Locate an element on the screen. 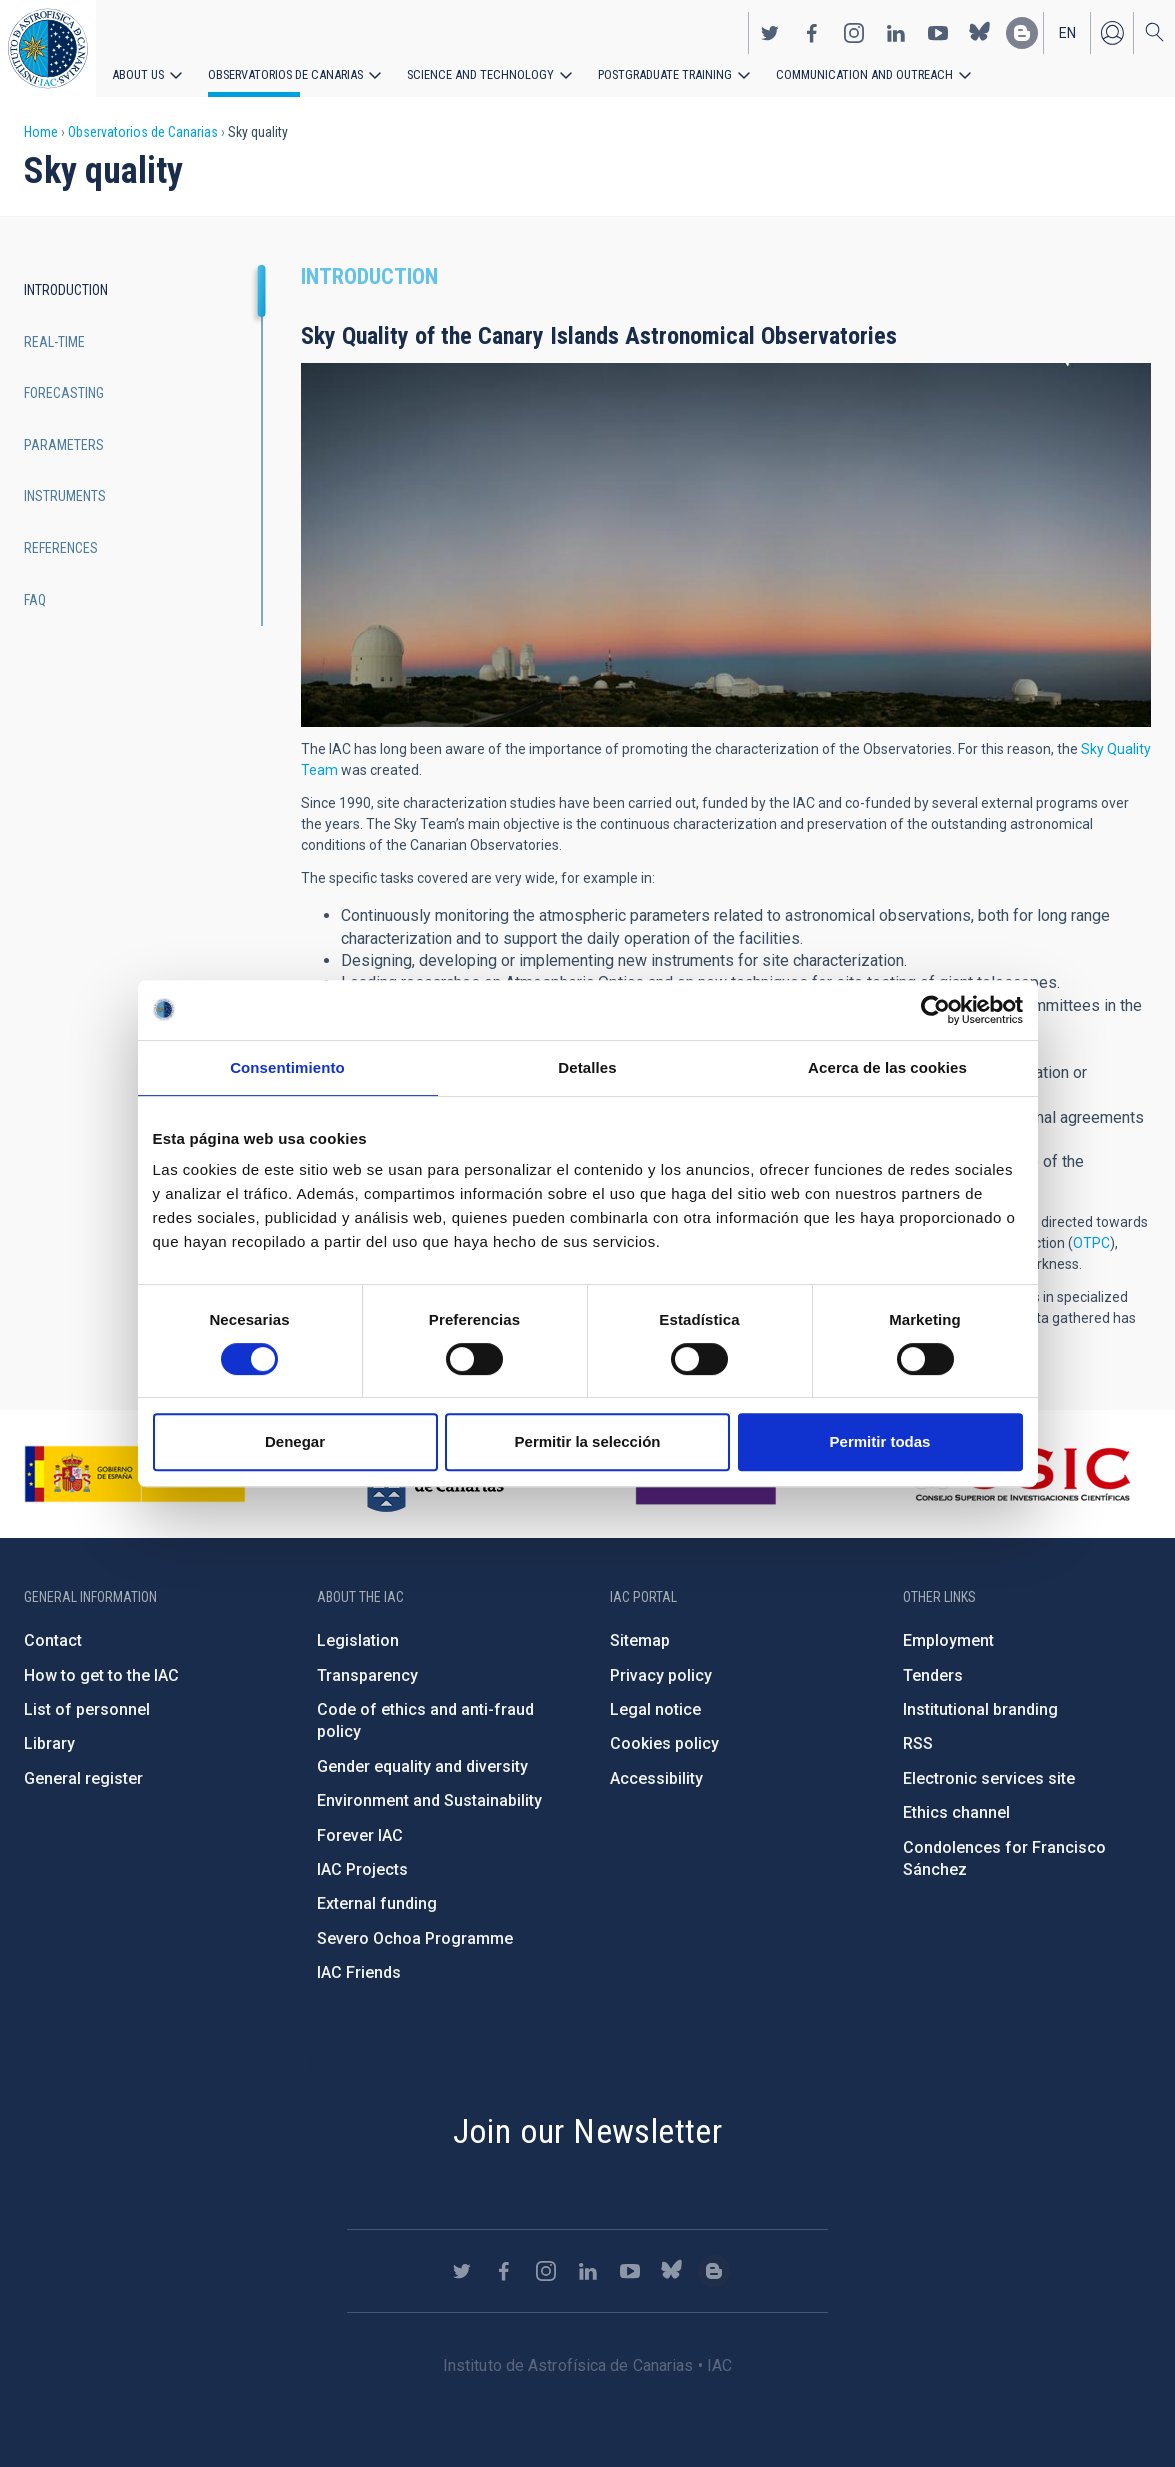  Contact is located at coordinates (53, 1640).